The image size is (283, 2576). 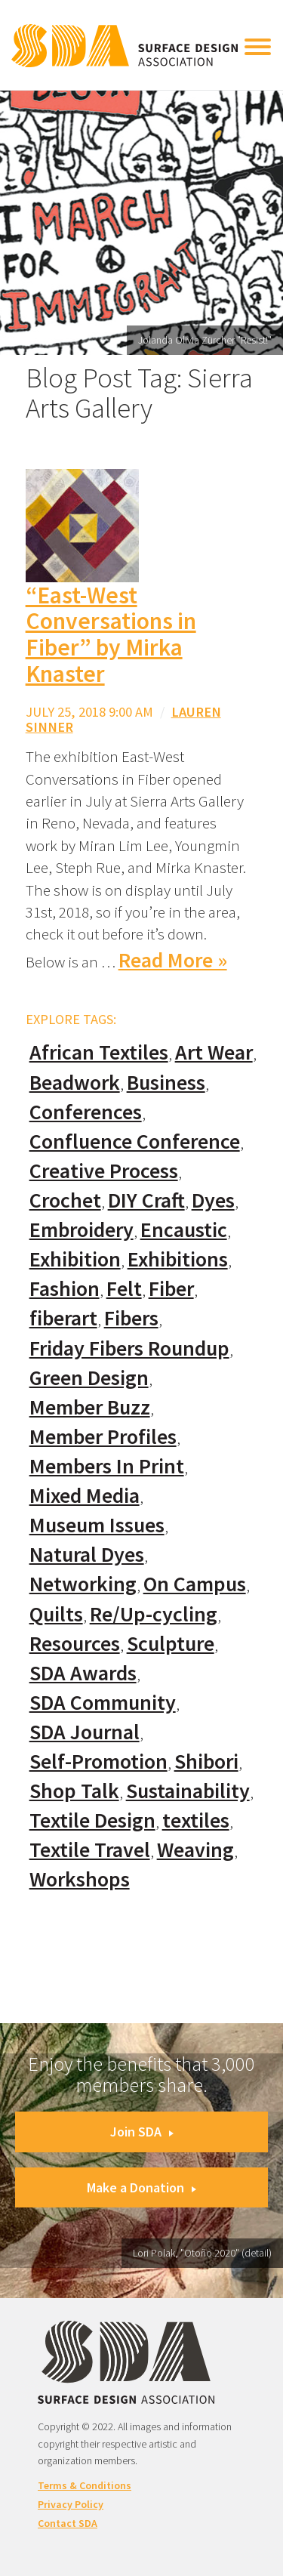 I want to click on DIY Craft [DIY Craft (60 items)], so click(x=146, y=1200).